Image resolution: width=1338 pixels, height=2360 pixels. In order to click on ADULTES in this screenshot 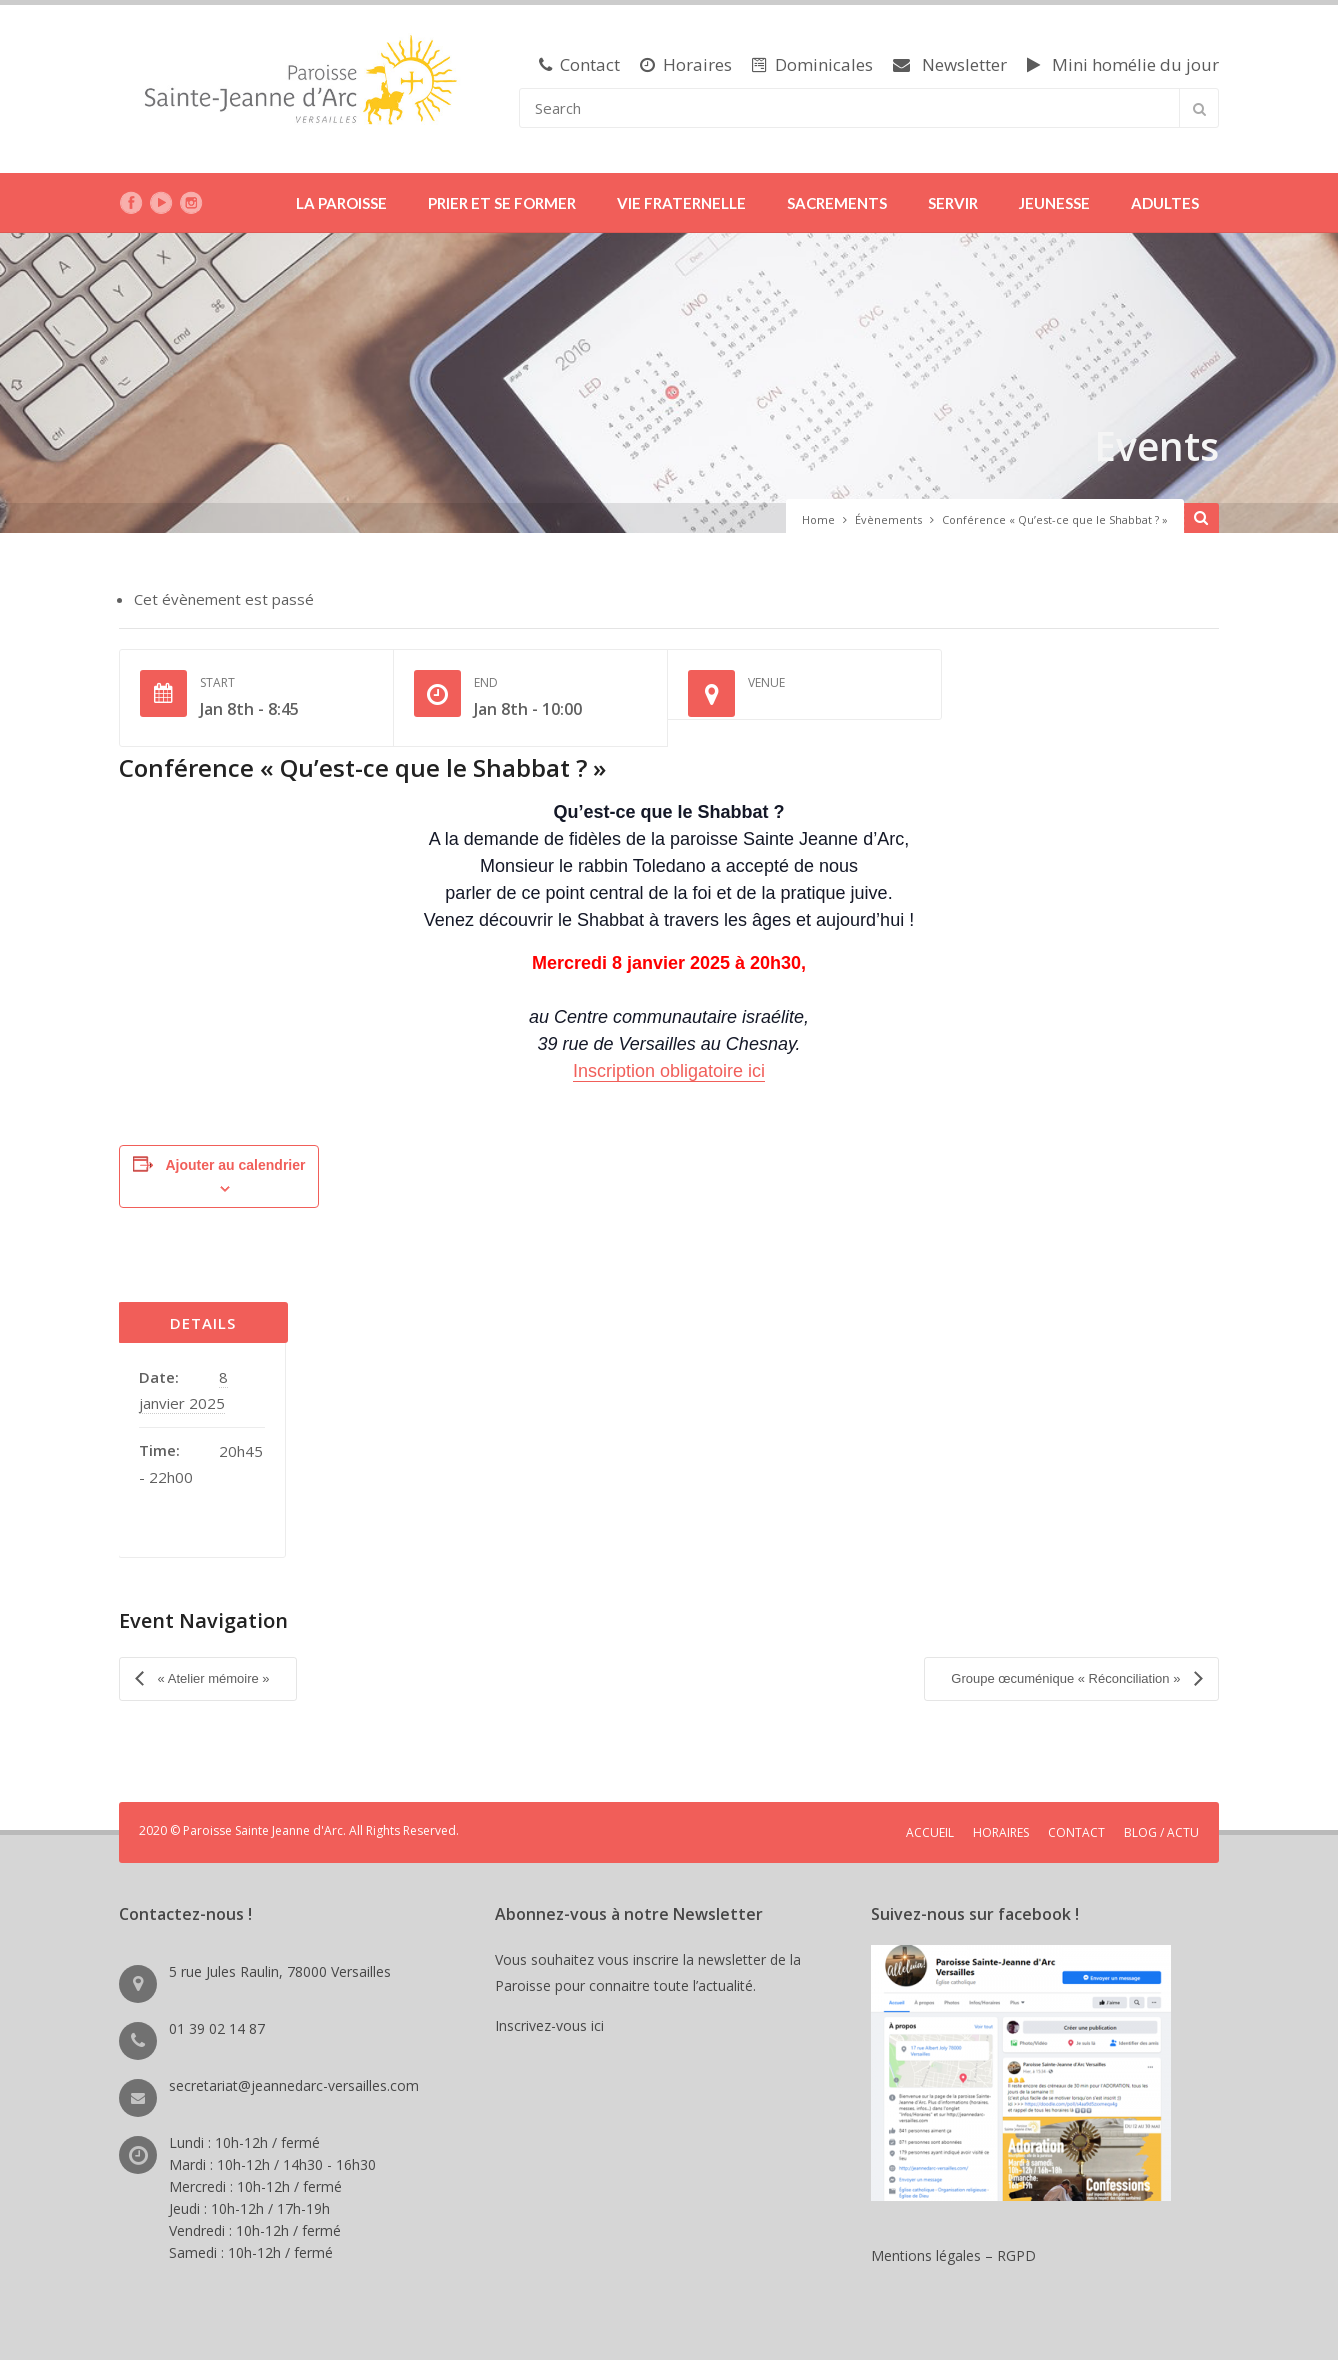, I will do `click(1165, 203)`.